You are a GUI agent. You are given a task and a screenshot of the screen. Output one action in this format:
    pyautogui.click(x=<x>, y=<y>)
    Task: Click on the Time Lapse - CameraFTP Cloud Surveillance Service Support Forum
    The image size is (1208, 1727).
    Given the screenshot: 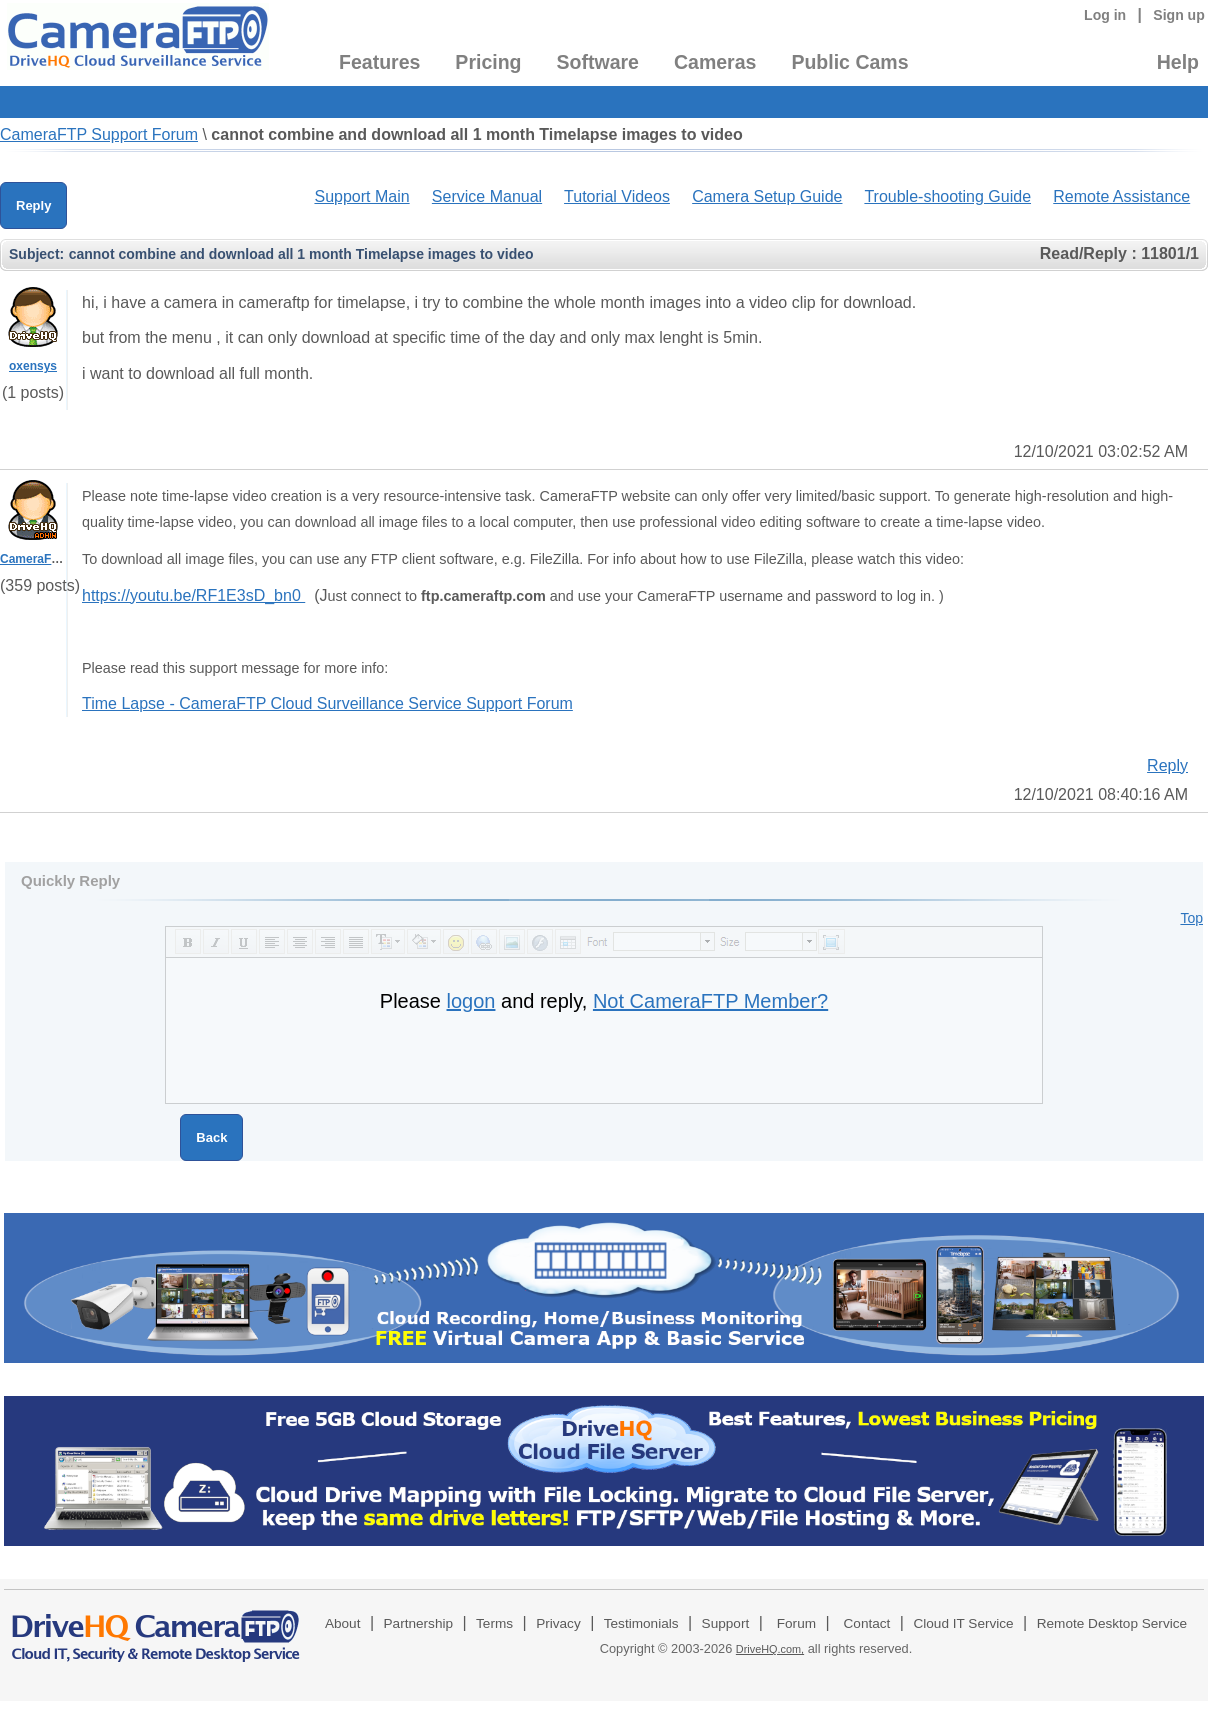 What is the action you would take?
    pyautogui.click(x=327, y=703)
    